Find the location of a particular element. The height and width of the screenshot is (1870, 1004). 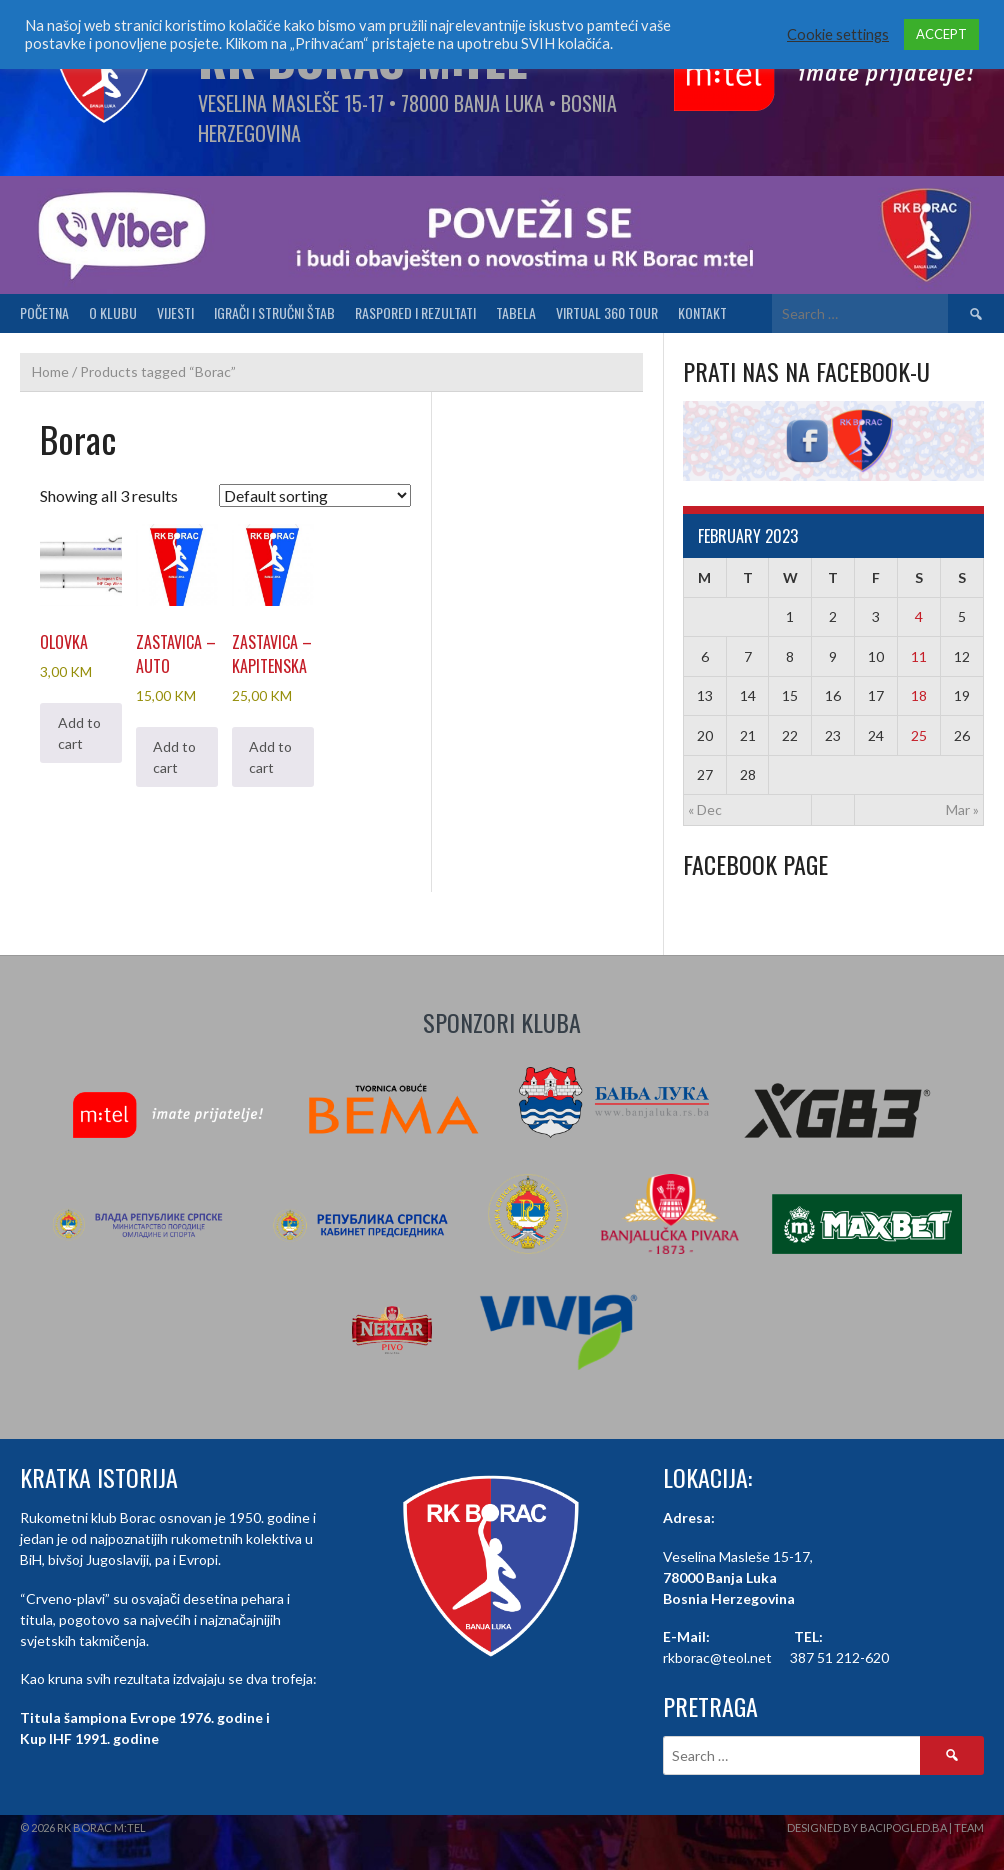

Početna is located at coordinates (44, 312).